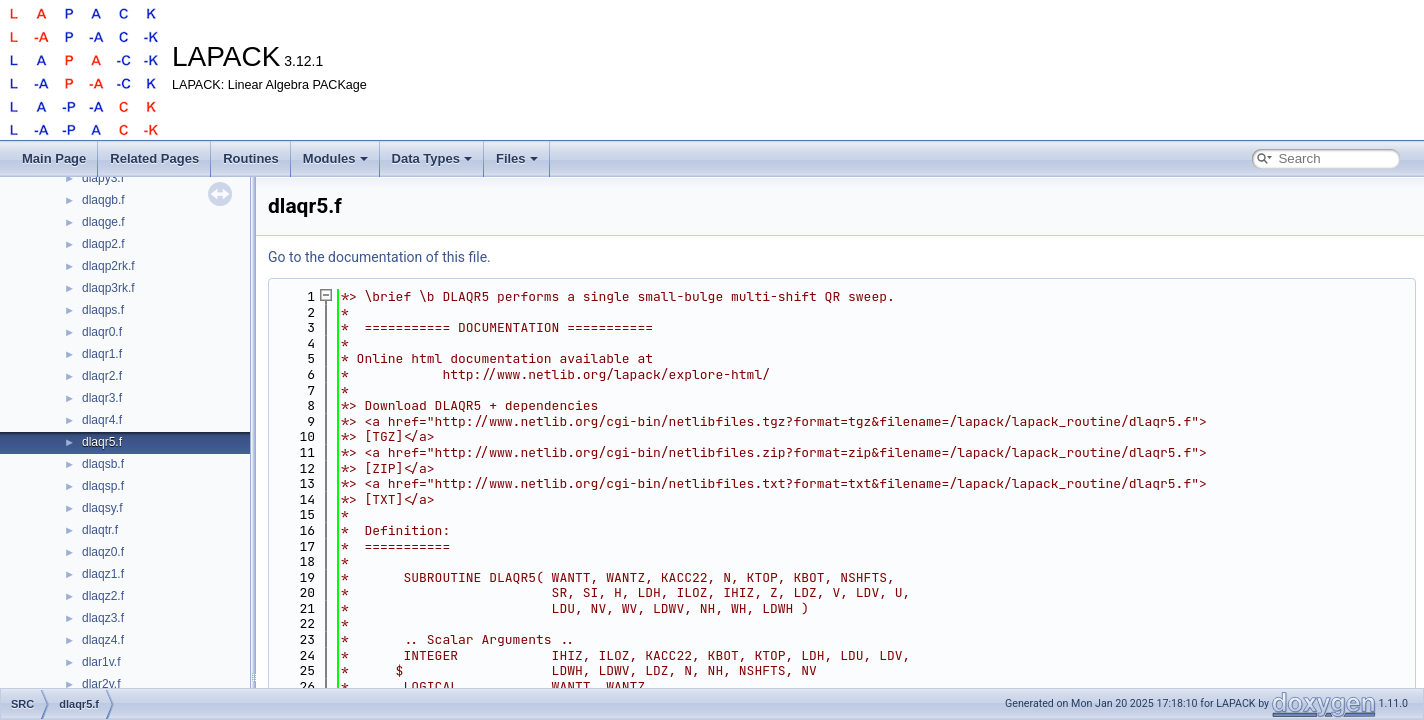 Image resolution: width=1424 pixels, height=720 pixels. What do you see at coordinates (103, 618) in the screenshot?
I see `dlaqz3.f` at bounding box center [103, 618].